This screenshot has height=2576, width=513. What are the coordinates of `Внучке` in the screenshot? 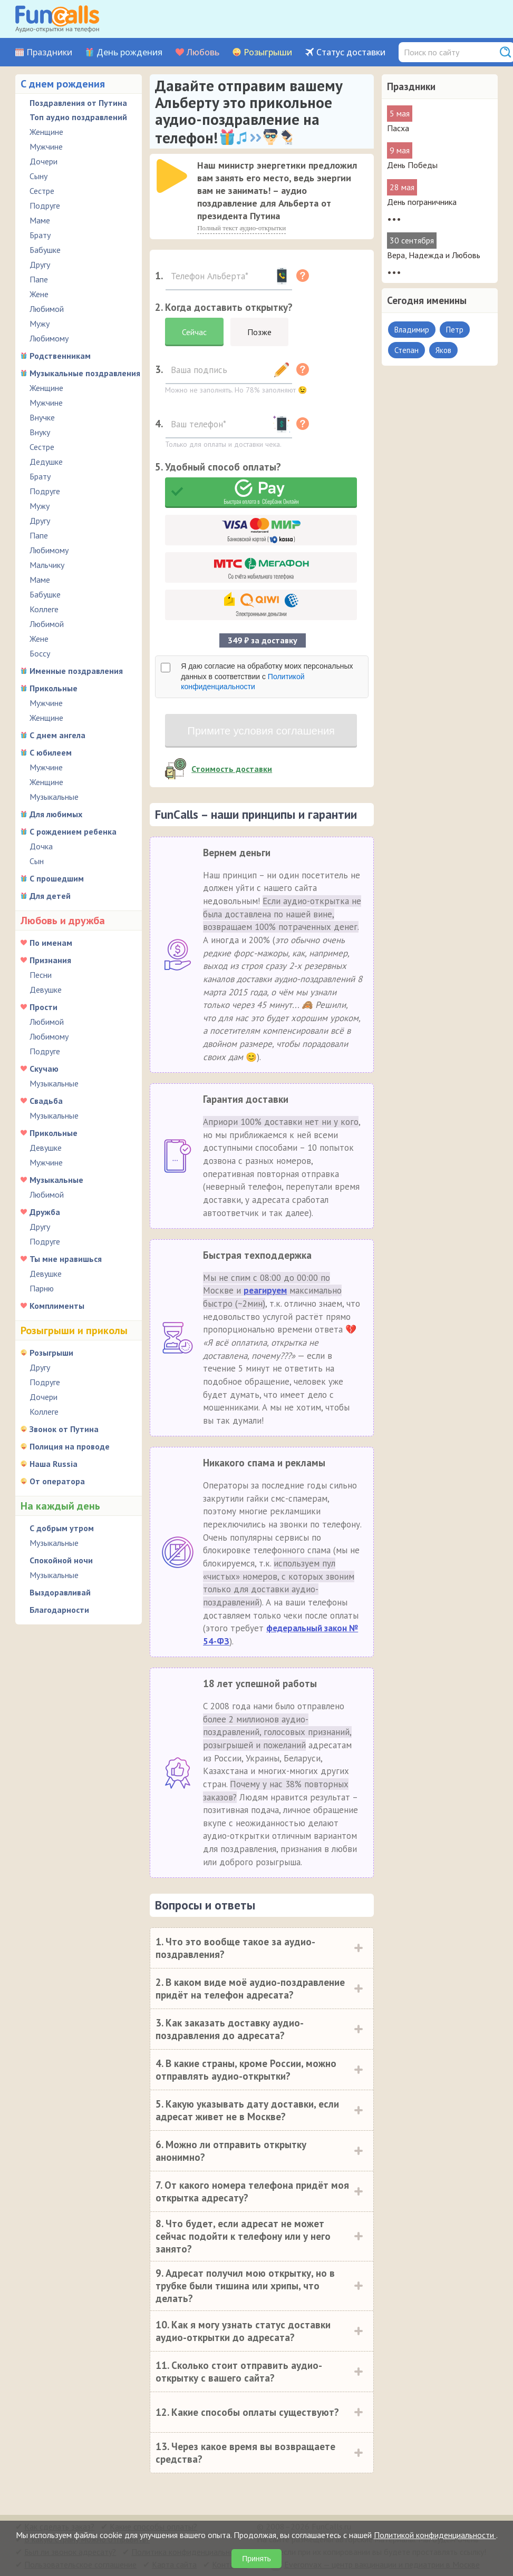 It's located at (42, 417).